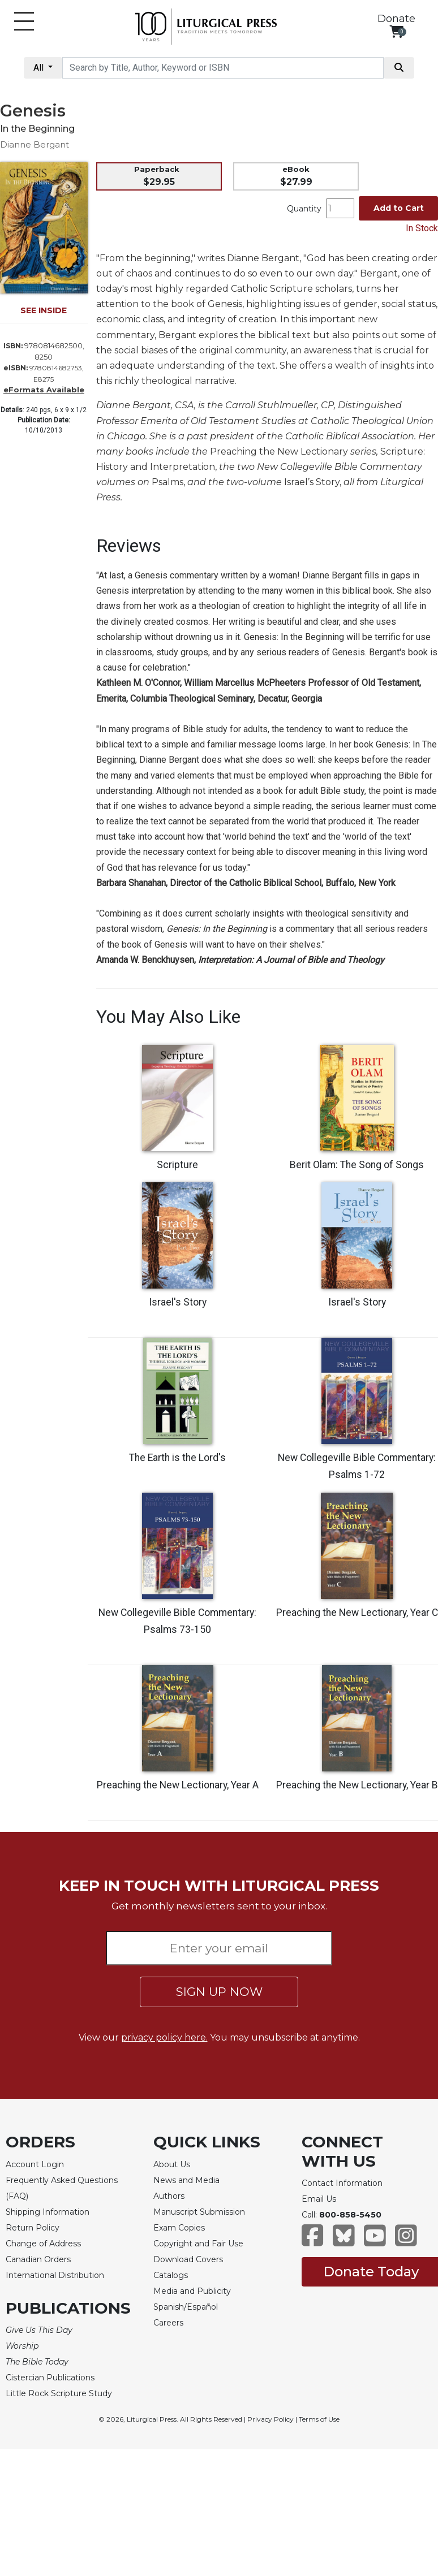  Describe the element at coordinates (342, 2183) in the screenshot. I see `Contact Information` at that location.